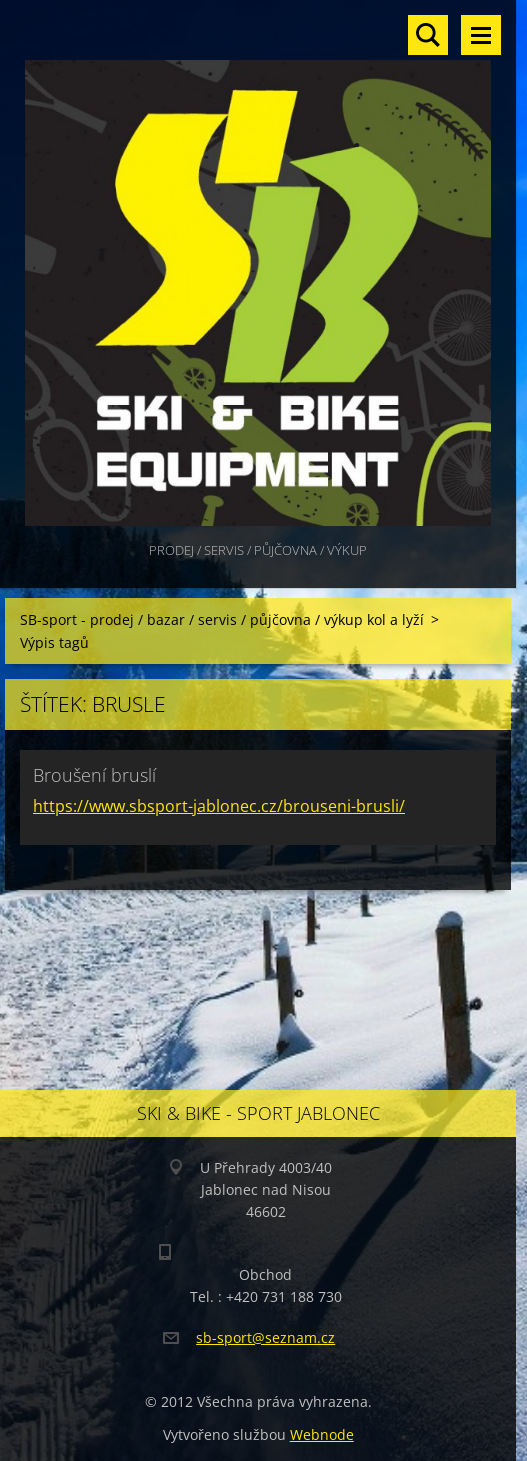 This screenshot has height=1461, width=527. Describe the element at coordinates (322, 1434) in the screenshot. I see `Webnode` at that location.